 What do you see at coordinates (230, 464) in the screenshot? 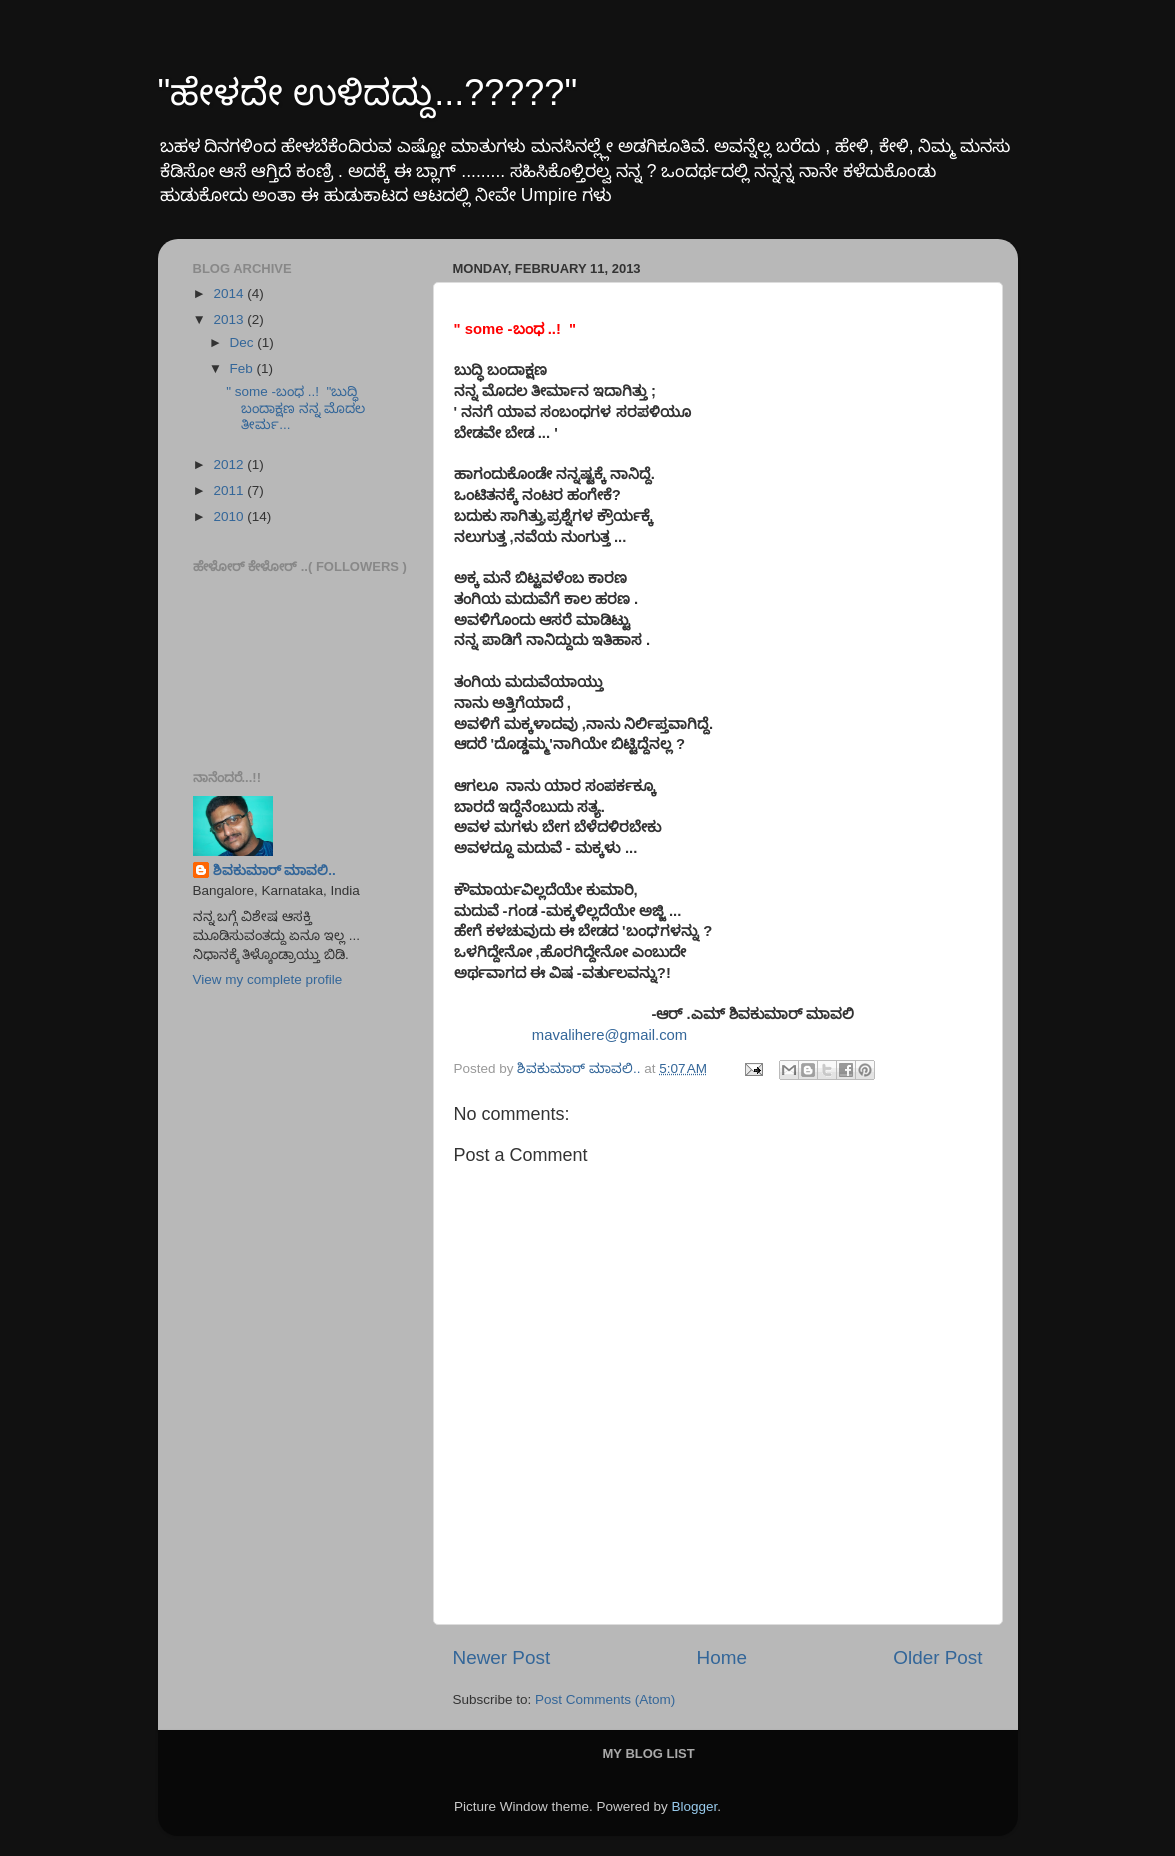
I see `2012` at bounding box center [230, 464].